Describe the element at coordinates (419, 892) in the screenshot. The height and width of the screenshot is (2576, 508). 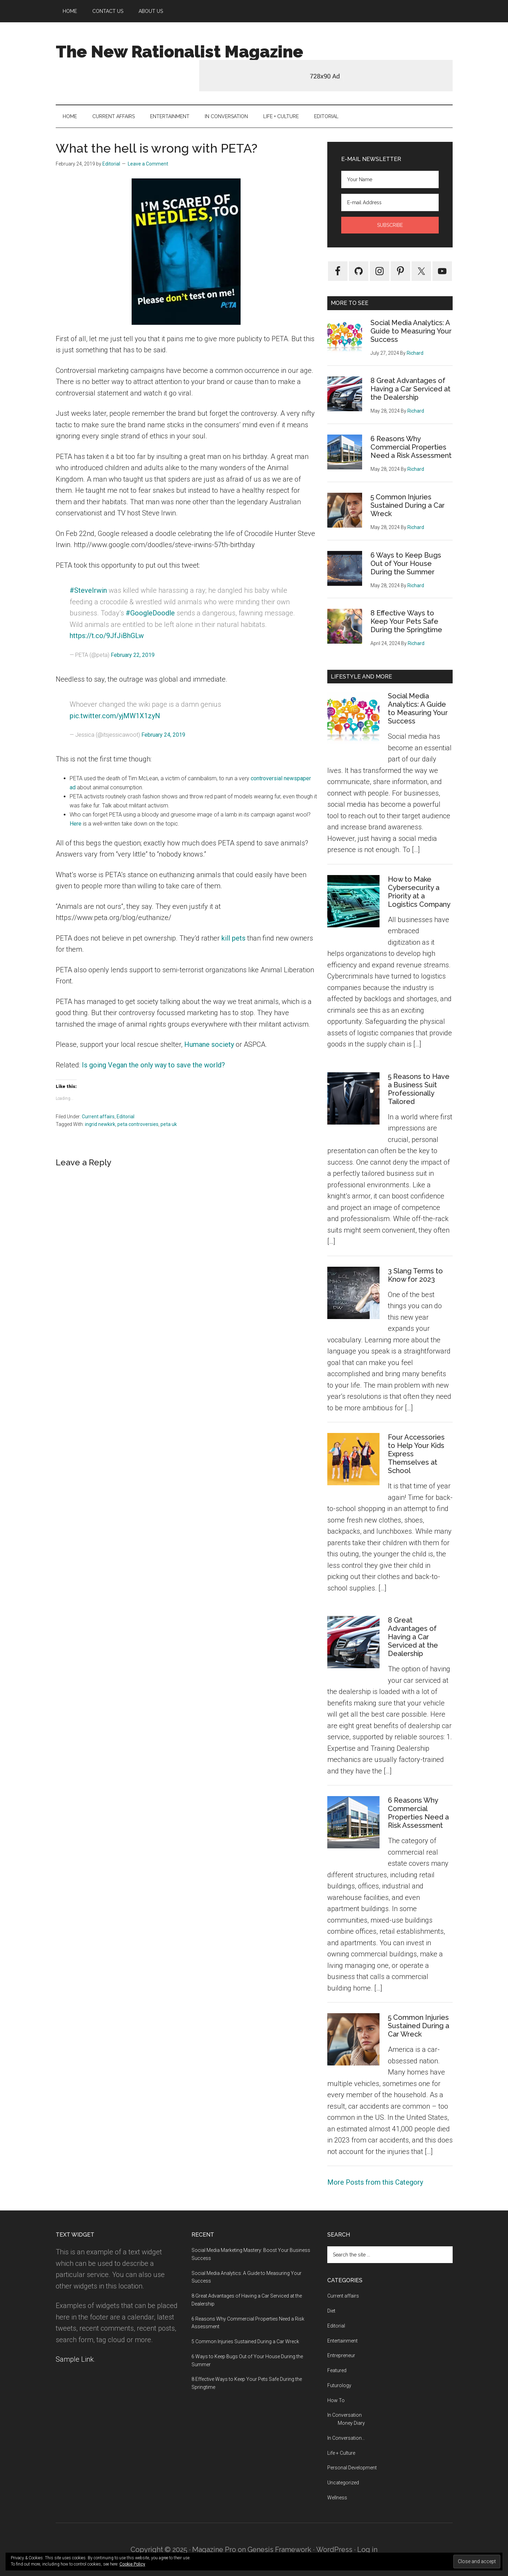
I see `How to Make Cybersecurity a Priority at a Logistics Company` at that location.